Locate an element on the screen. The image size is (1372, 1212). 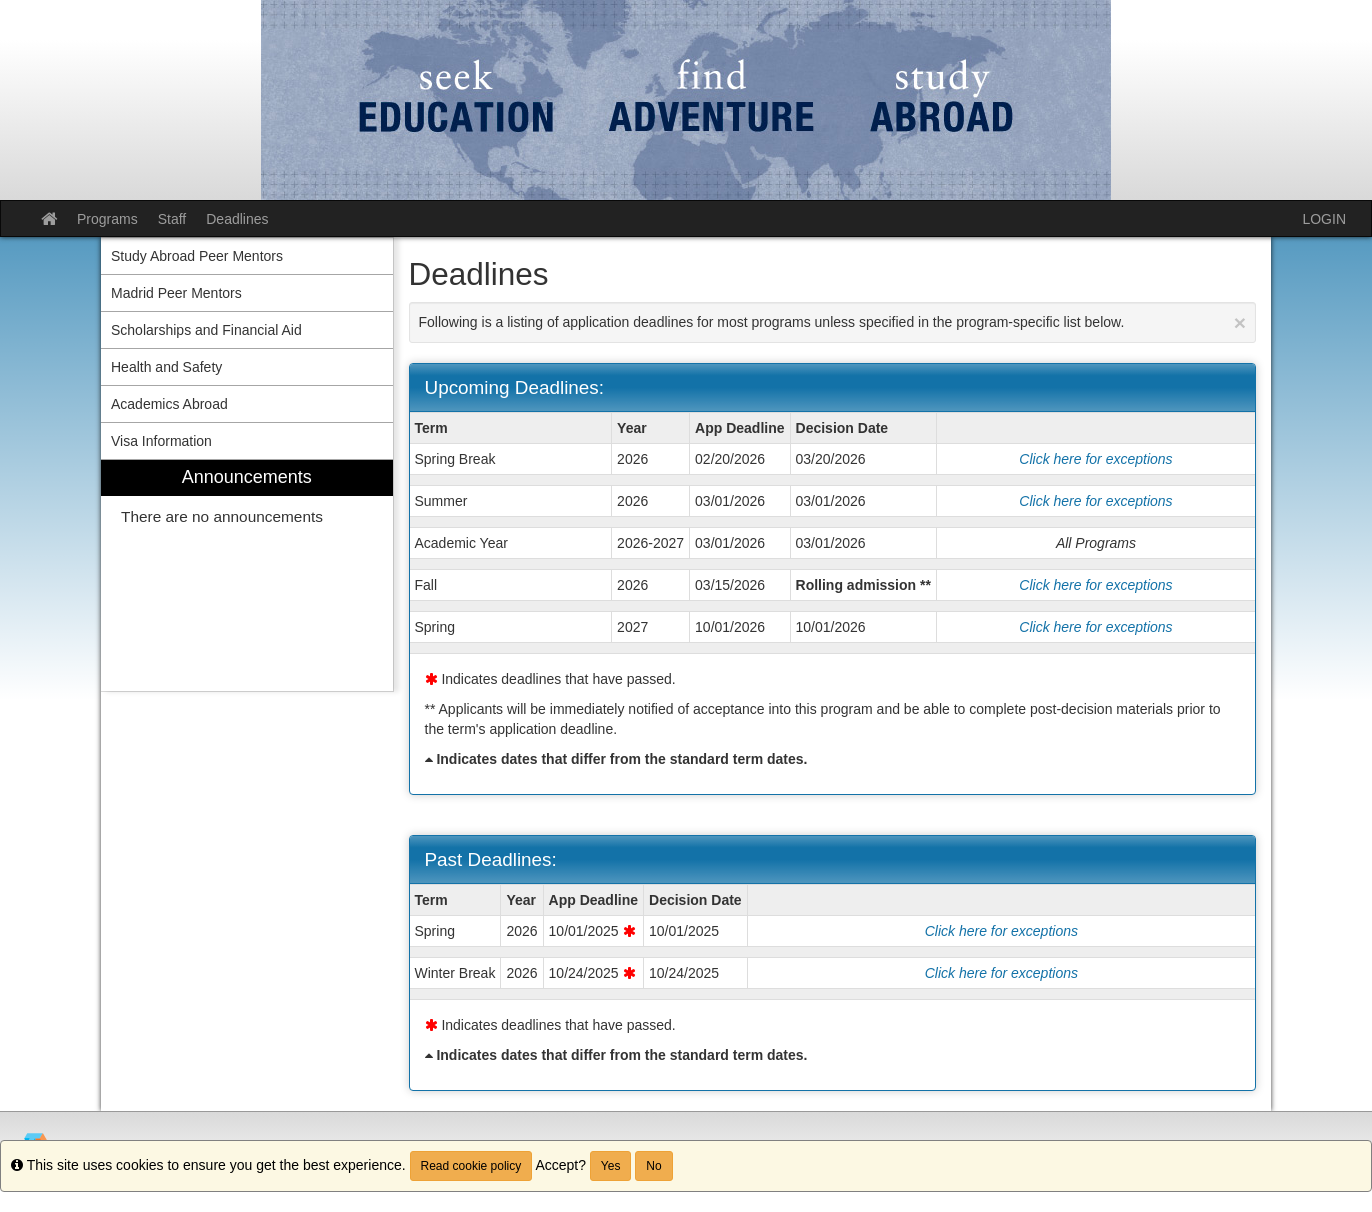
Madrid Peer Mentors [menuitem] is located at coordinates (176, 293).